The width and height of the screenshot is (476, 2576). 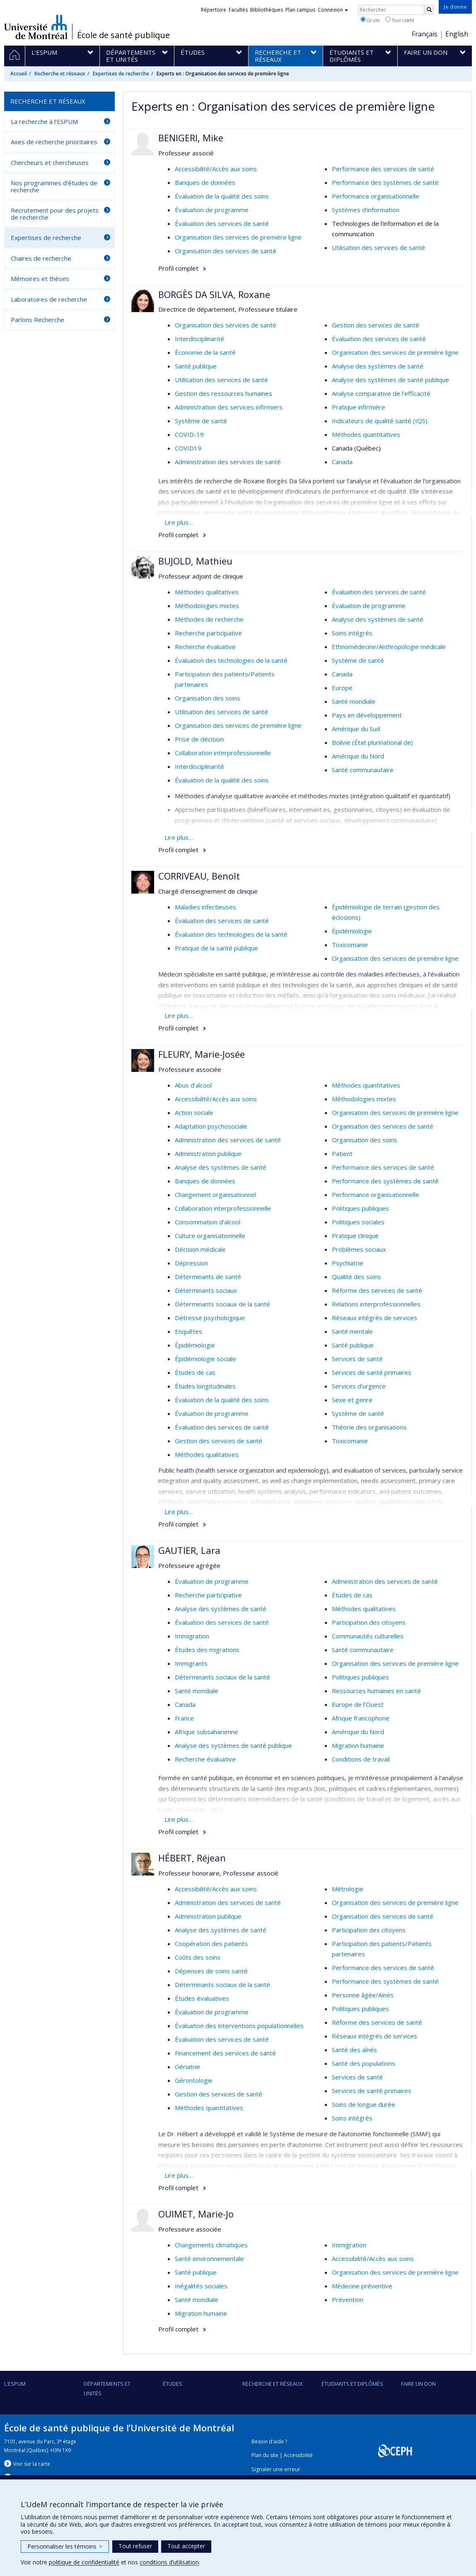 I want to click on Pratique clinique, so click(x=355, y=1235).